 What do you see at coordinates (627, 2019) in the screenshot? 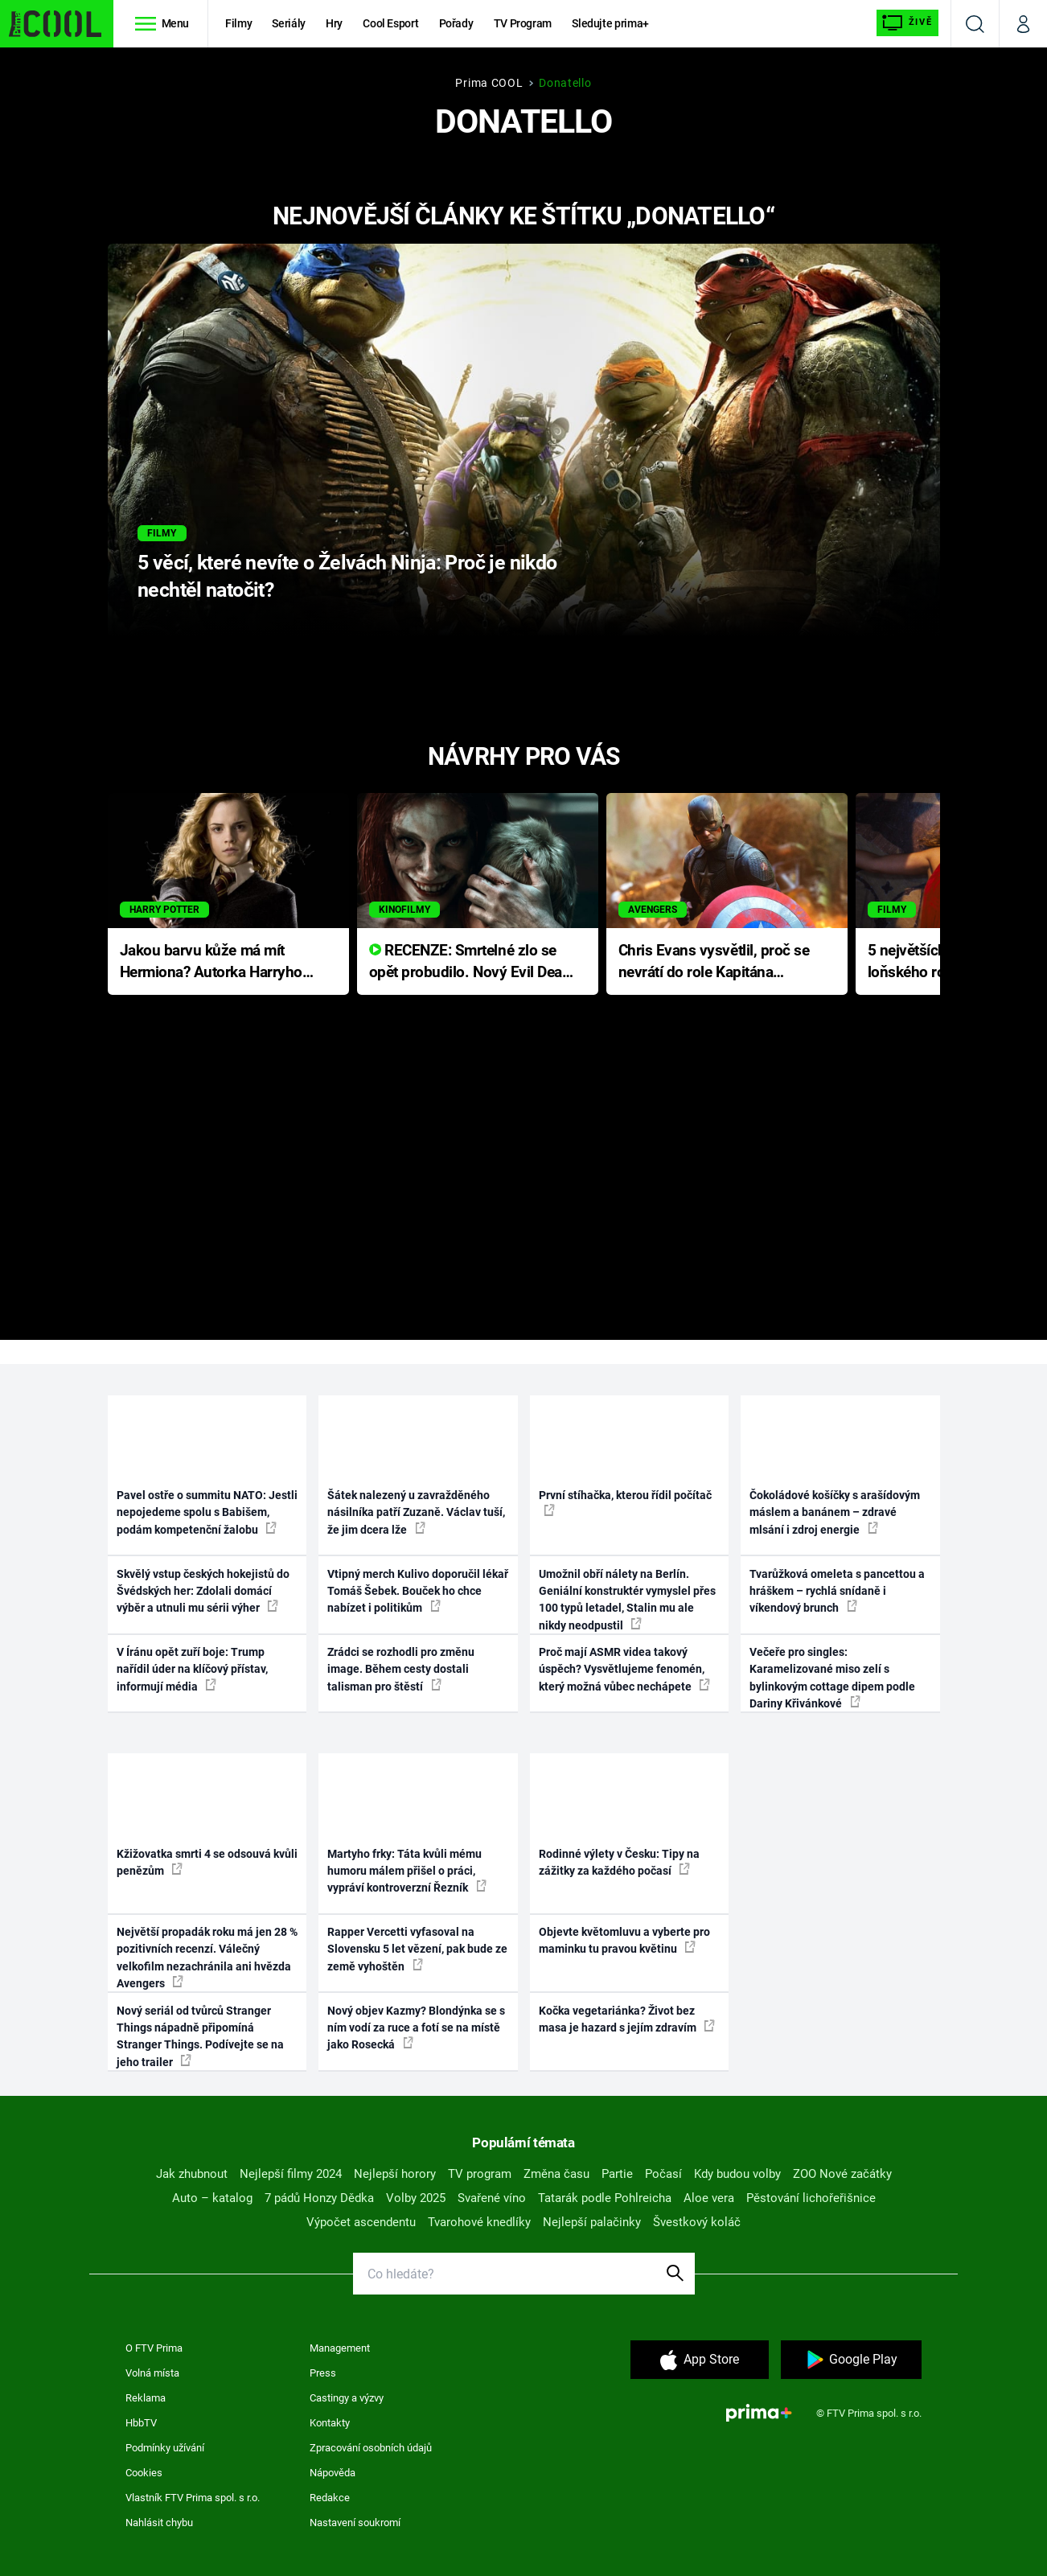
I see `Kočka vegetariánka? Život bez masa je hazard s jejím zdravím` at bounding box center [627, 2019].